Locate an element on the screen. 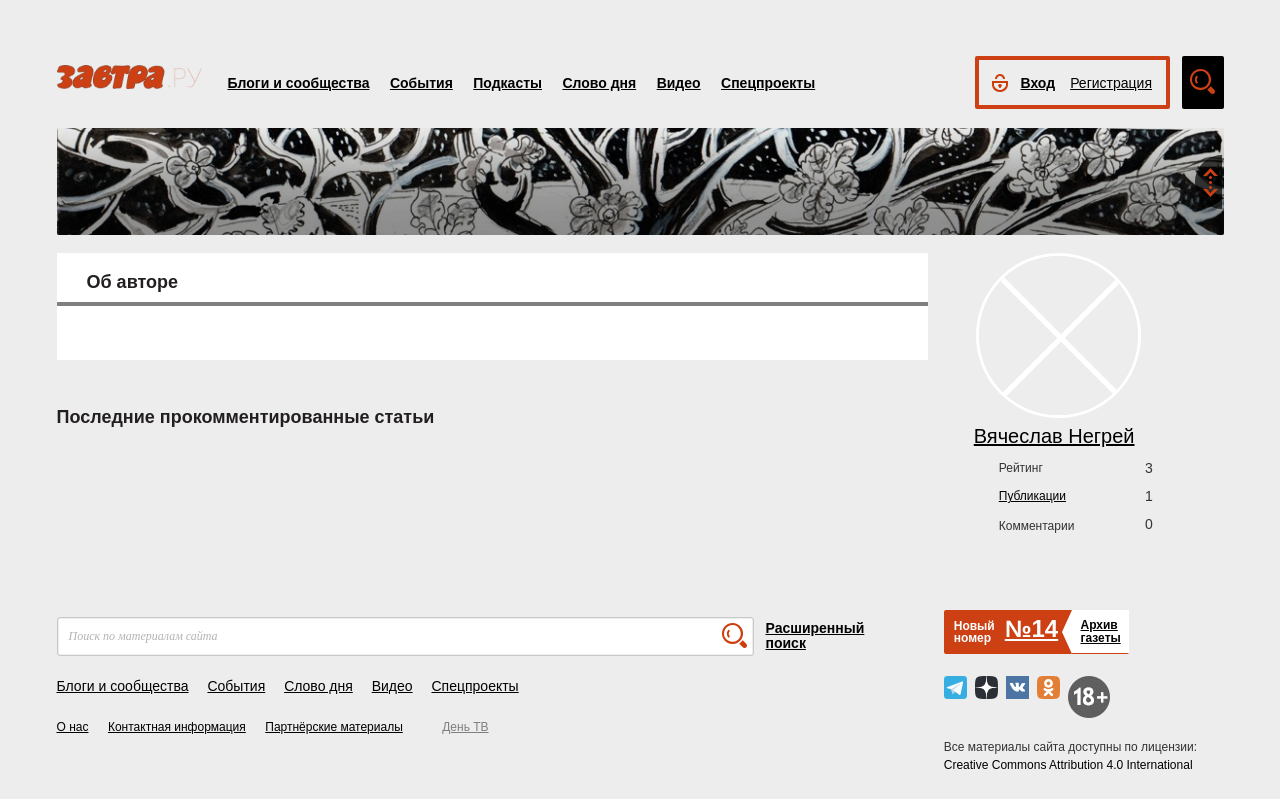  Видео is located at coordinates (679, 83).